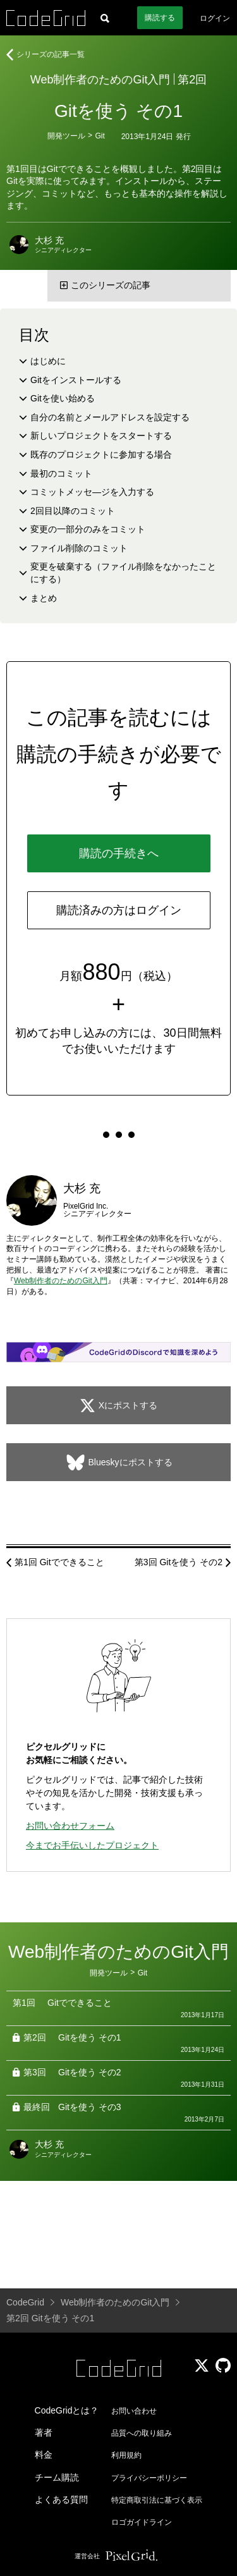 This screenshot has height=2576, width=237. What do you see at coordinates (75, 380) in the screenshot?
I see `Gitをインストールする` at bounding box center [75, 380].